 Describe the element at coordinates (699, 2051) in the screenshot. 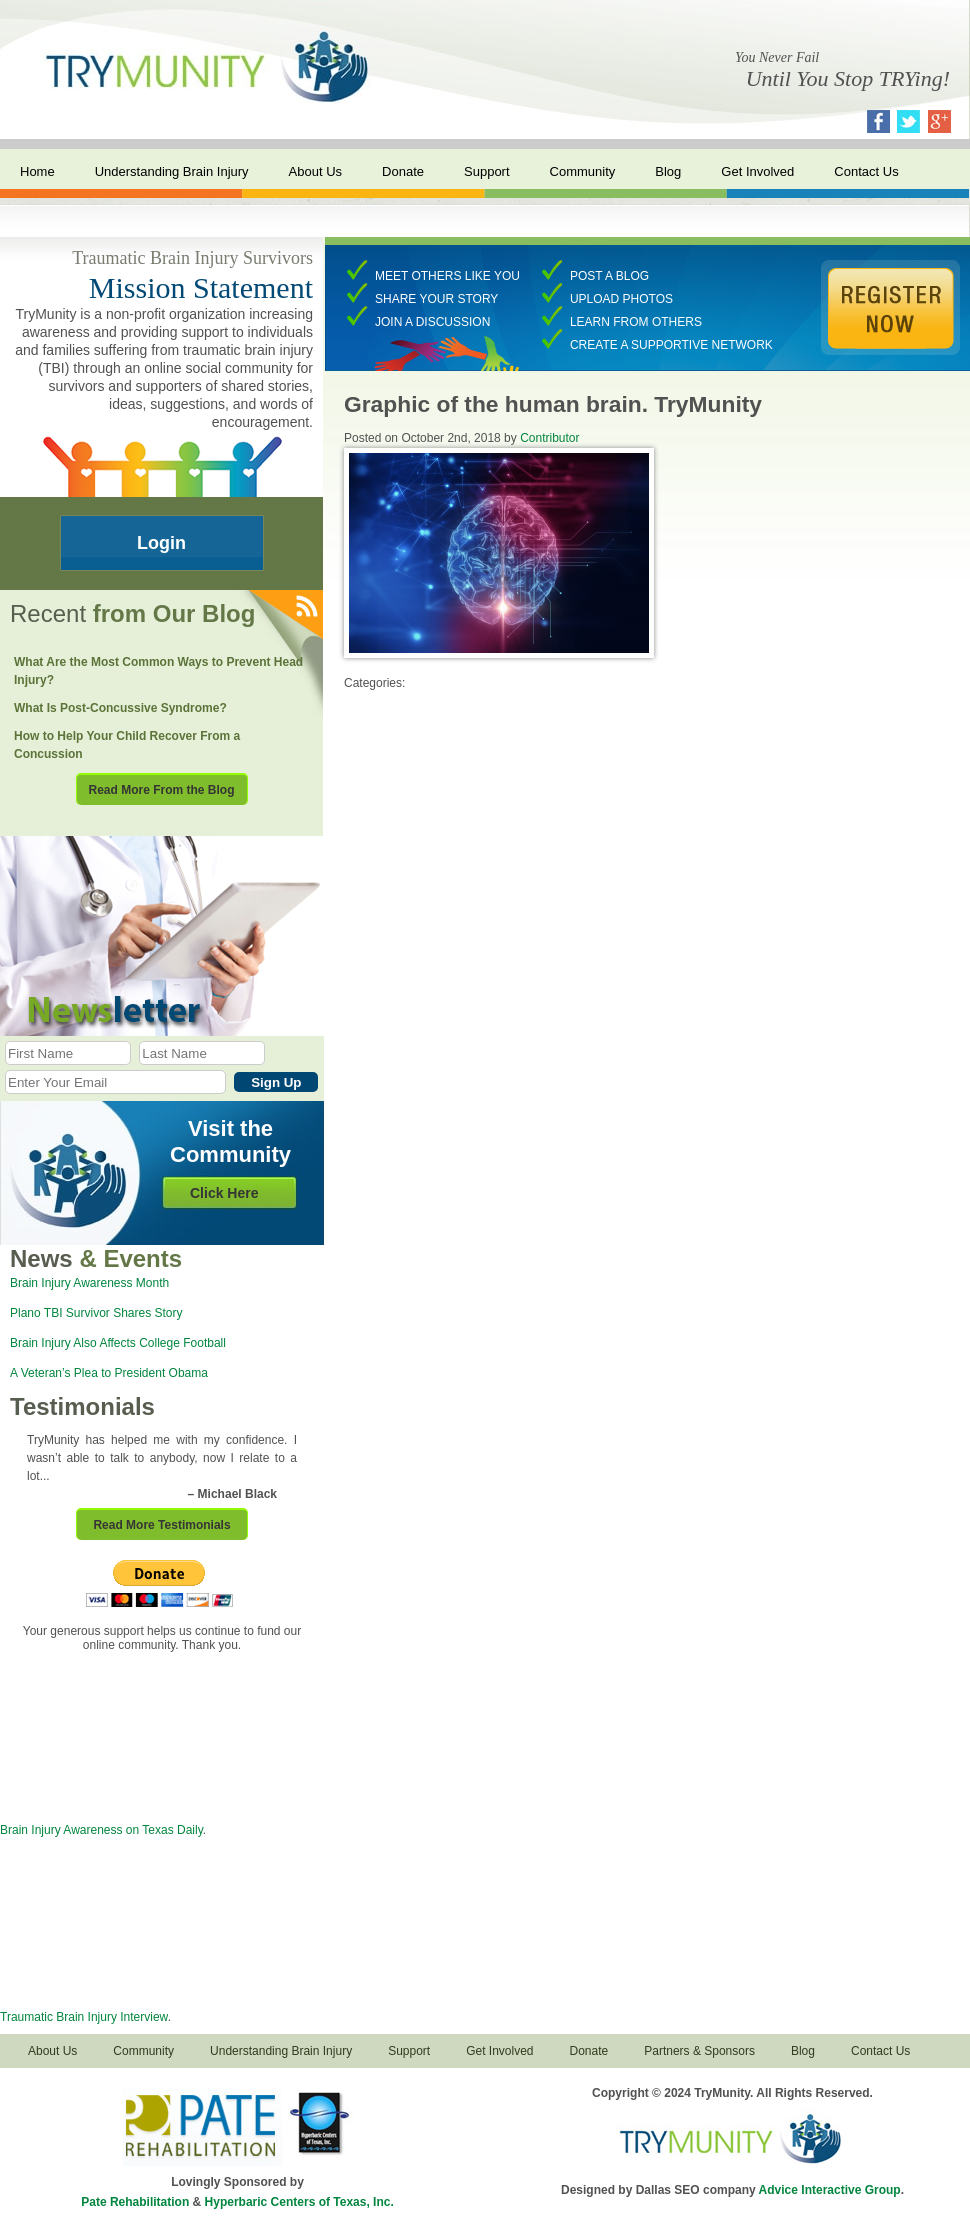

I see `Partners & Sponsors` at that location.